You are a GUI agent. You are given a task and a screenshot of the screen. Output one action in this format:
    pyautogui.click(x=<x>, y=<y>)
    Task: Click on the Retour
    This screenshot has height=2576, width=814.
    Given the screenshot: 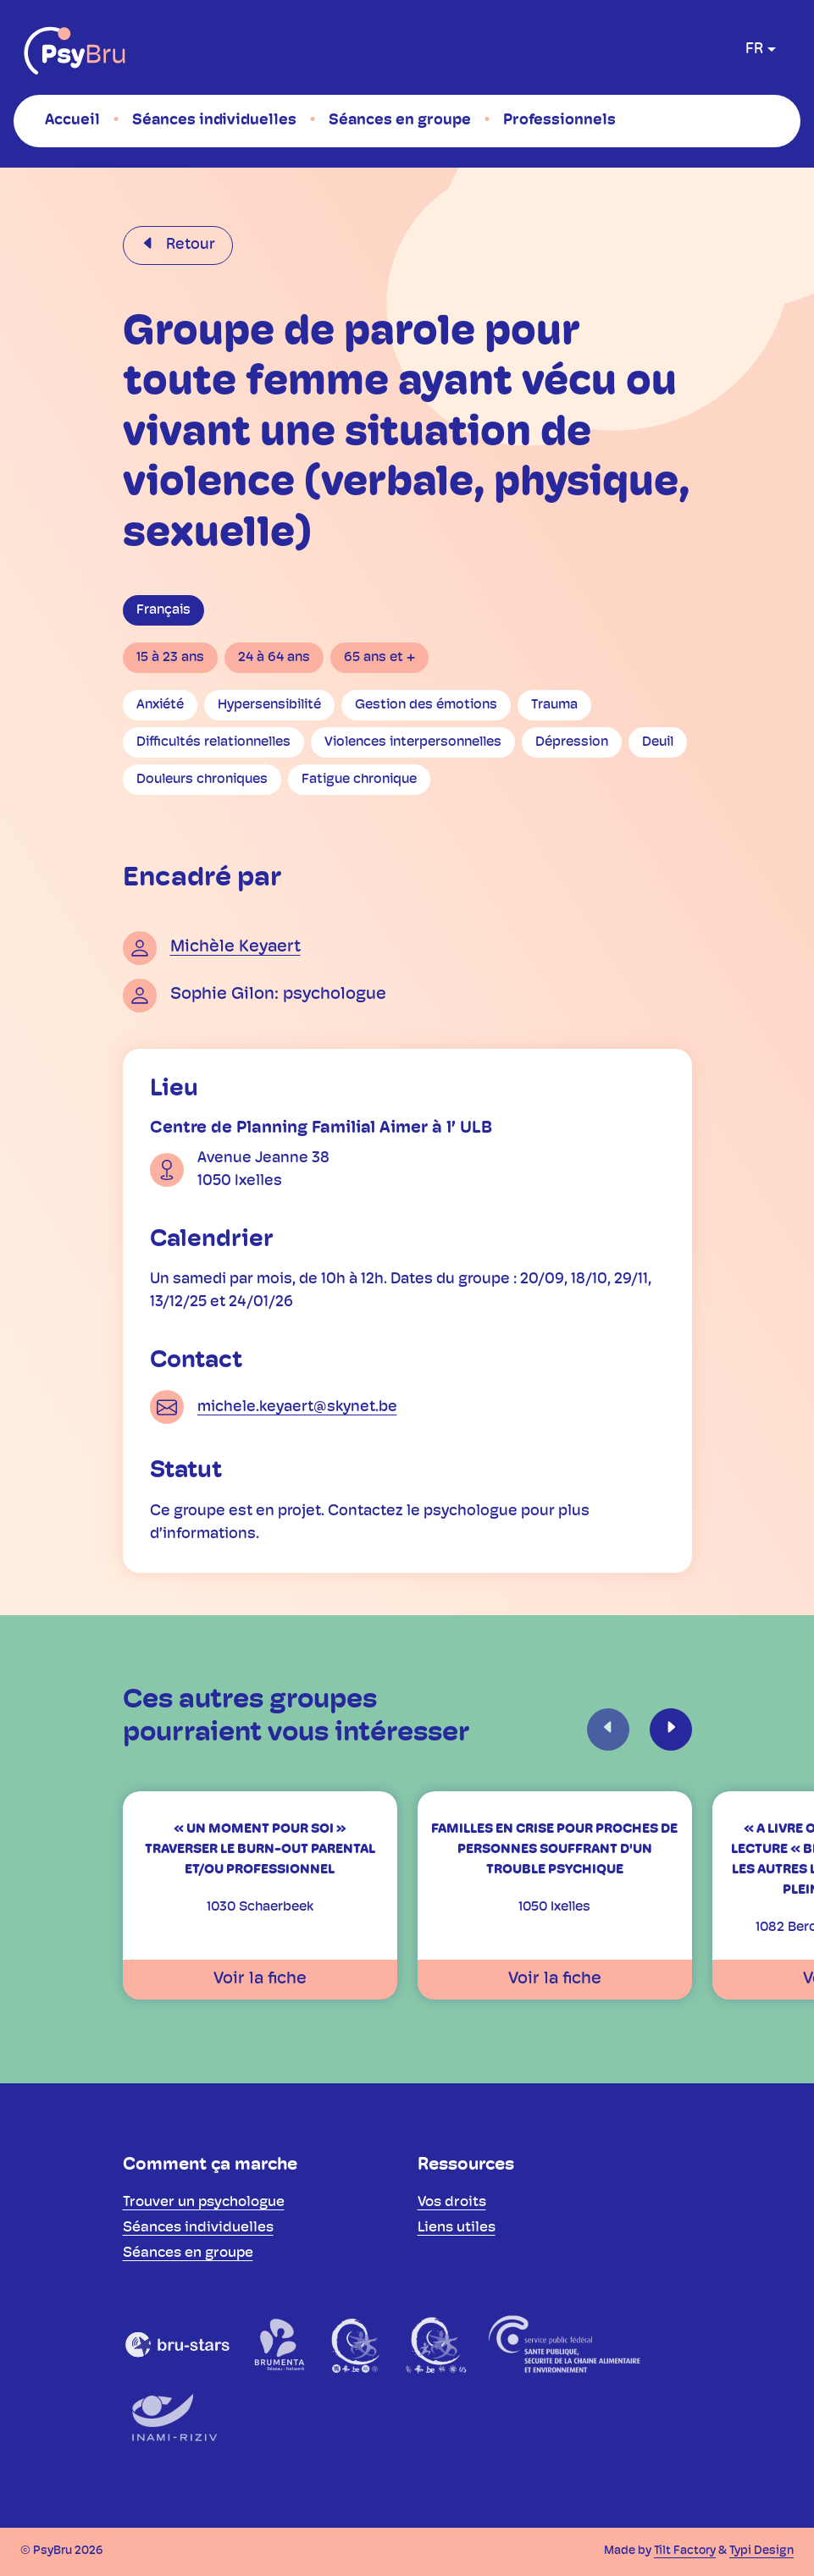 What is the action you would take?
    pyautogui.click(x=189, y=245)
    